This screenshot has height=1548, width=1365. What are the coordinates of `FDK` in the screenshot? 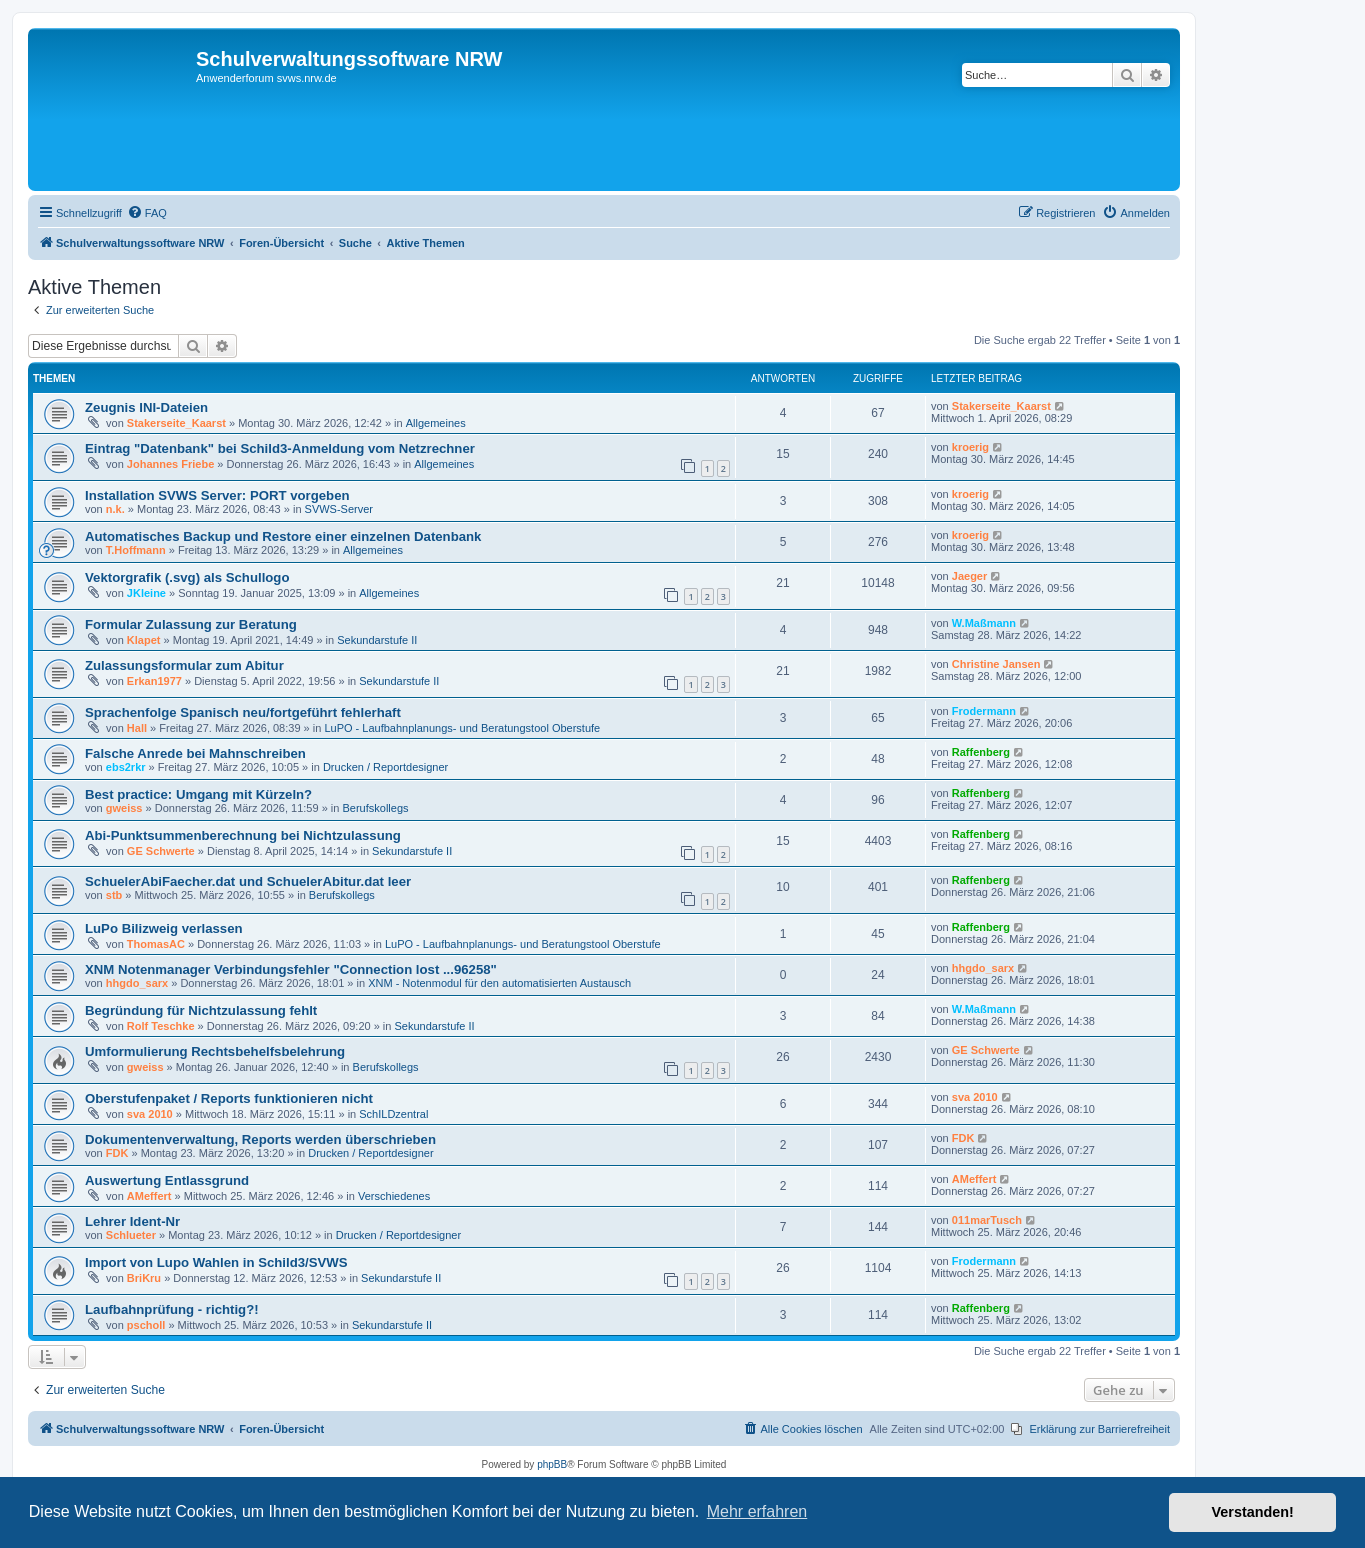 It's located at (117, 1153).